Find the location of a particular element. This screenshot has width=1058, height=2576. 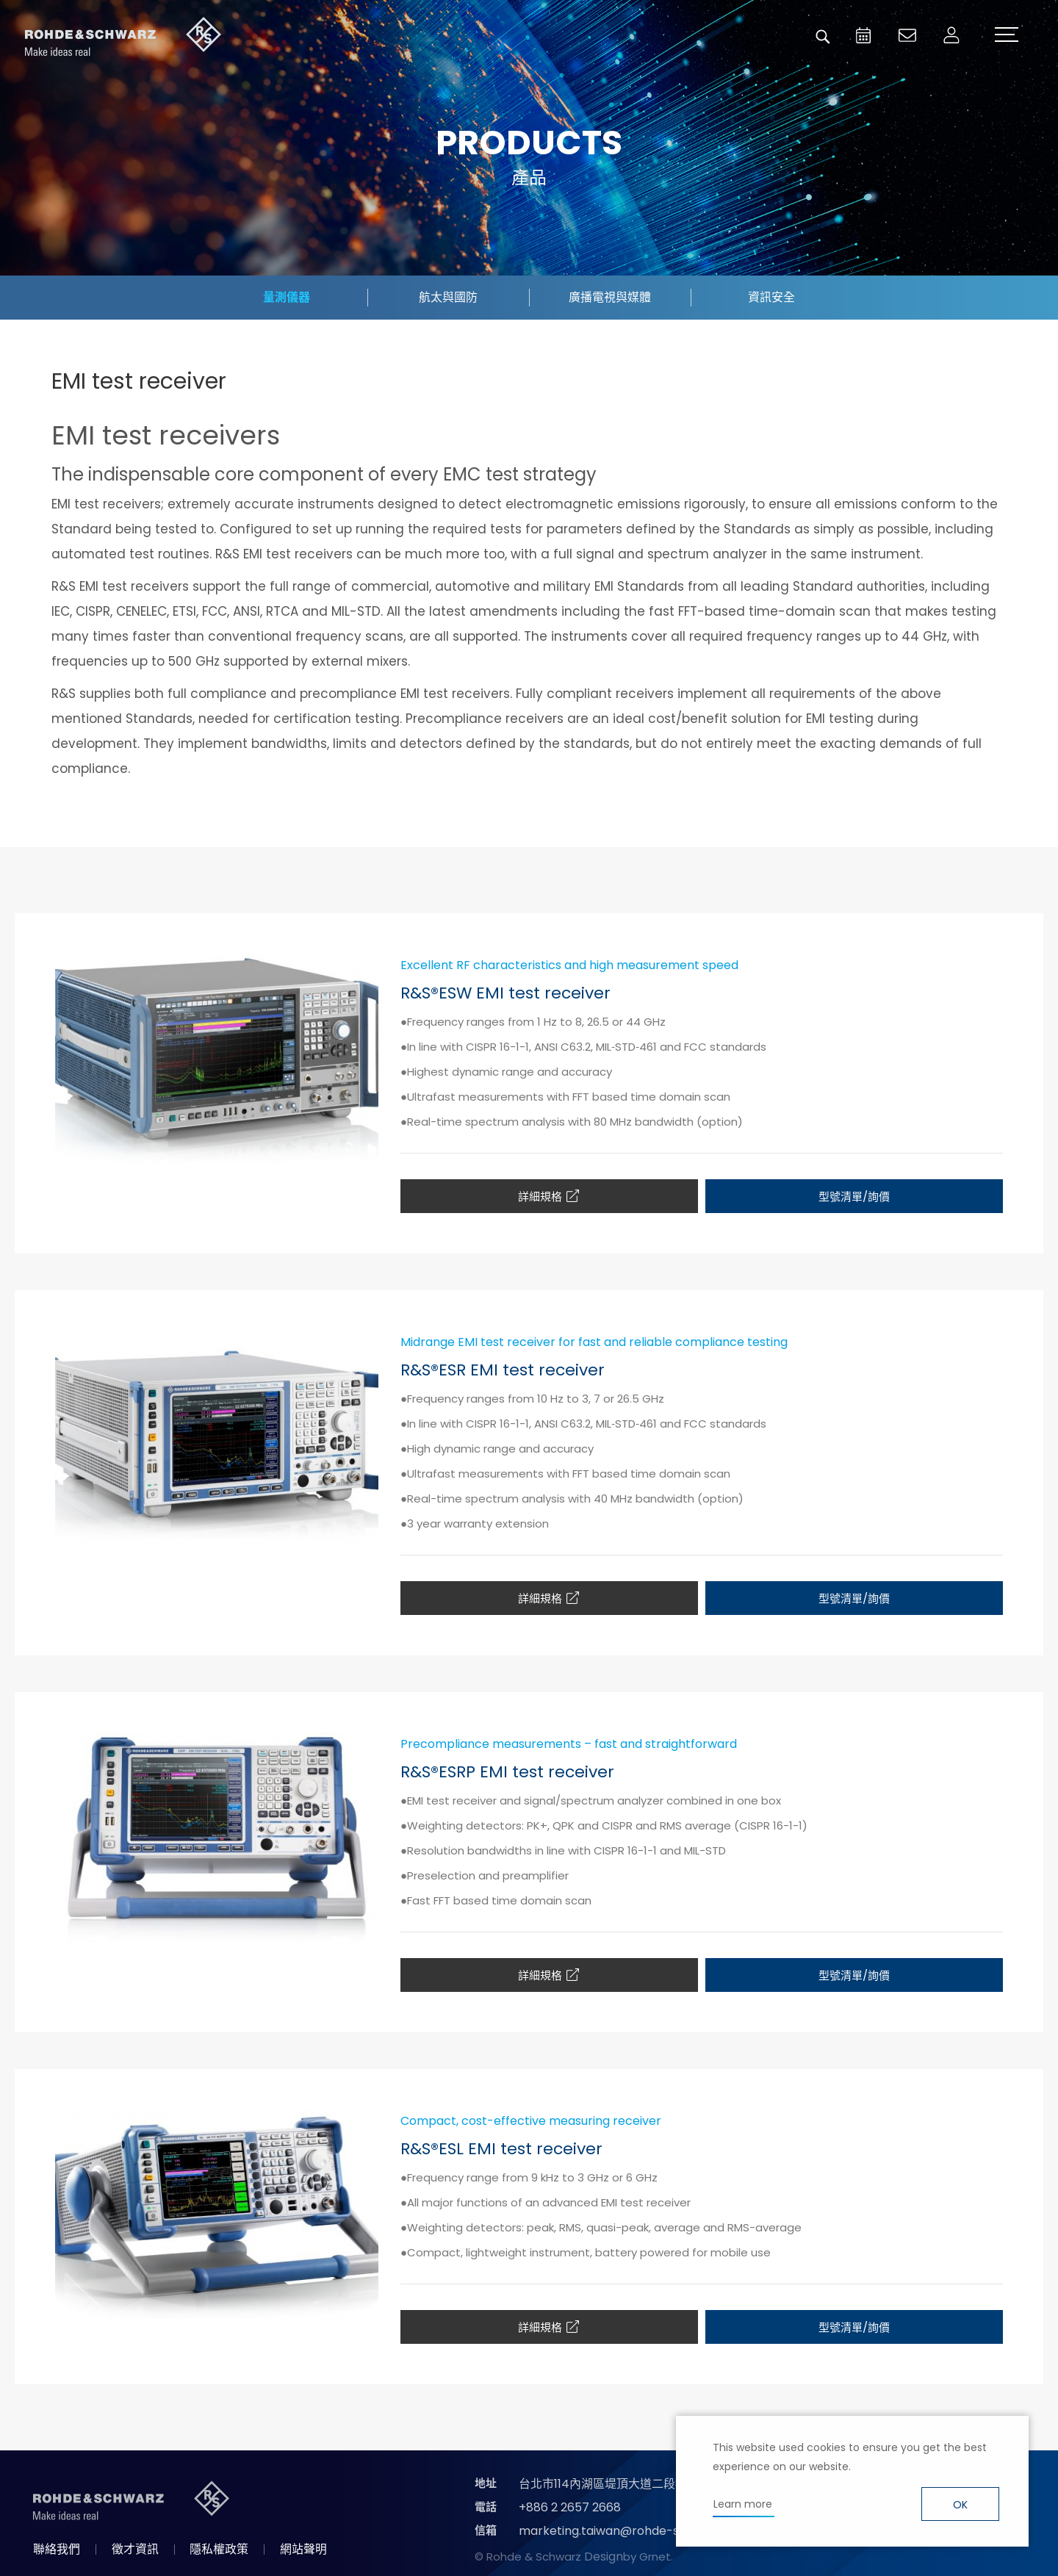

Learn more [button] is located at coordinates (742, 2504).